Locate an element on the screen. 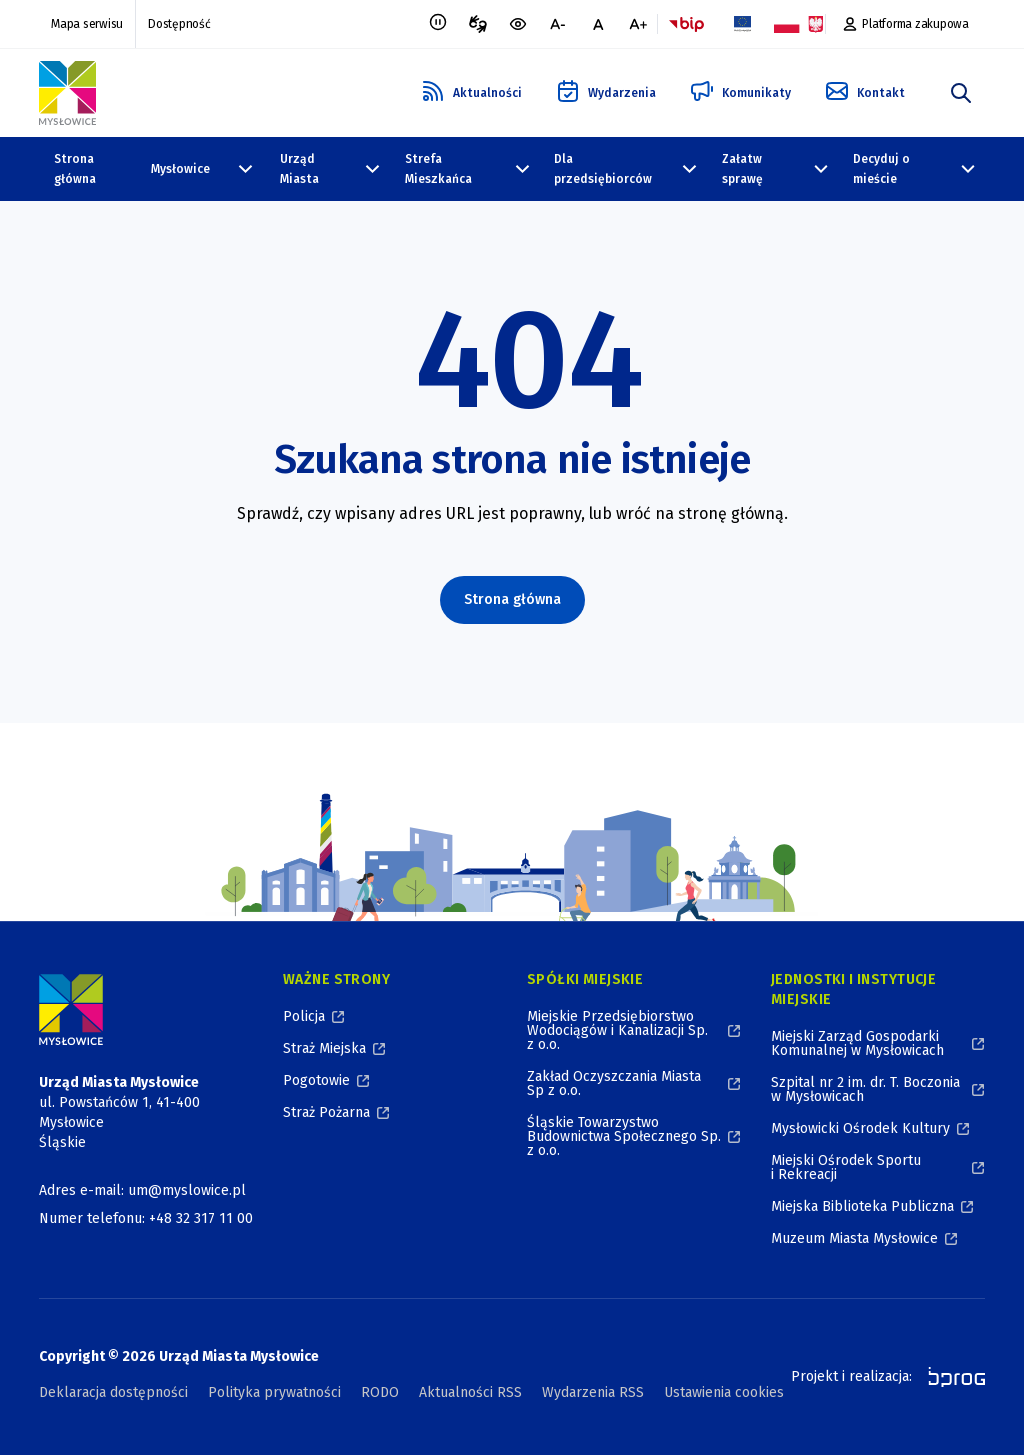 This screenshot has height=1455, width=1024. Straż Miejska [Straż Miejska, otworzy się w nowym oknie] is located at coordinates (324, 1048).